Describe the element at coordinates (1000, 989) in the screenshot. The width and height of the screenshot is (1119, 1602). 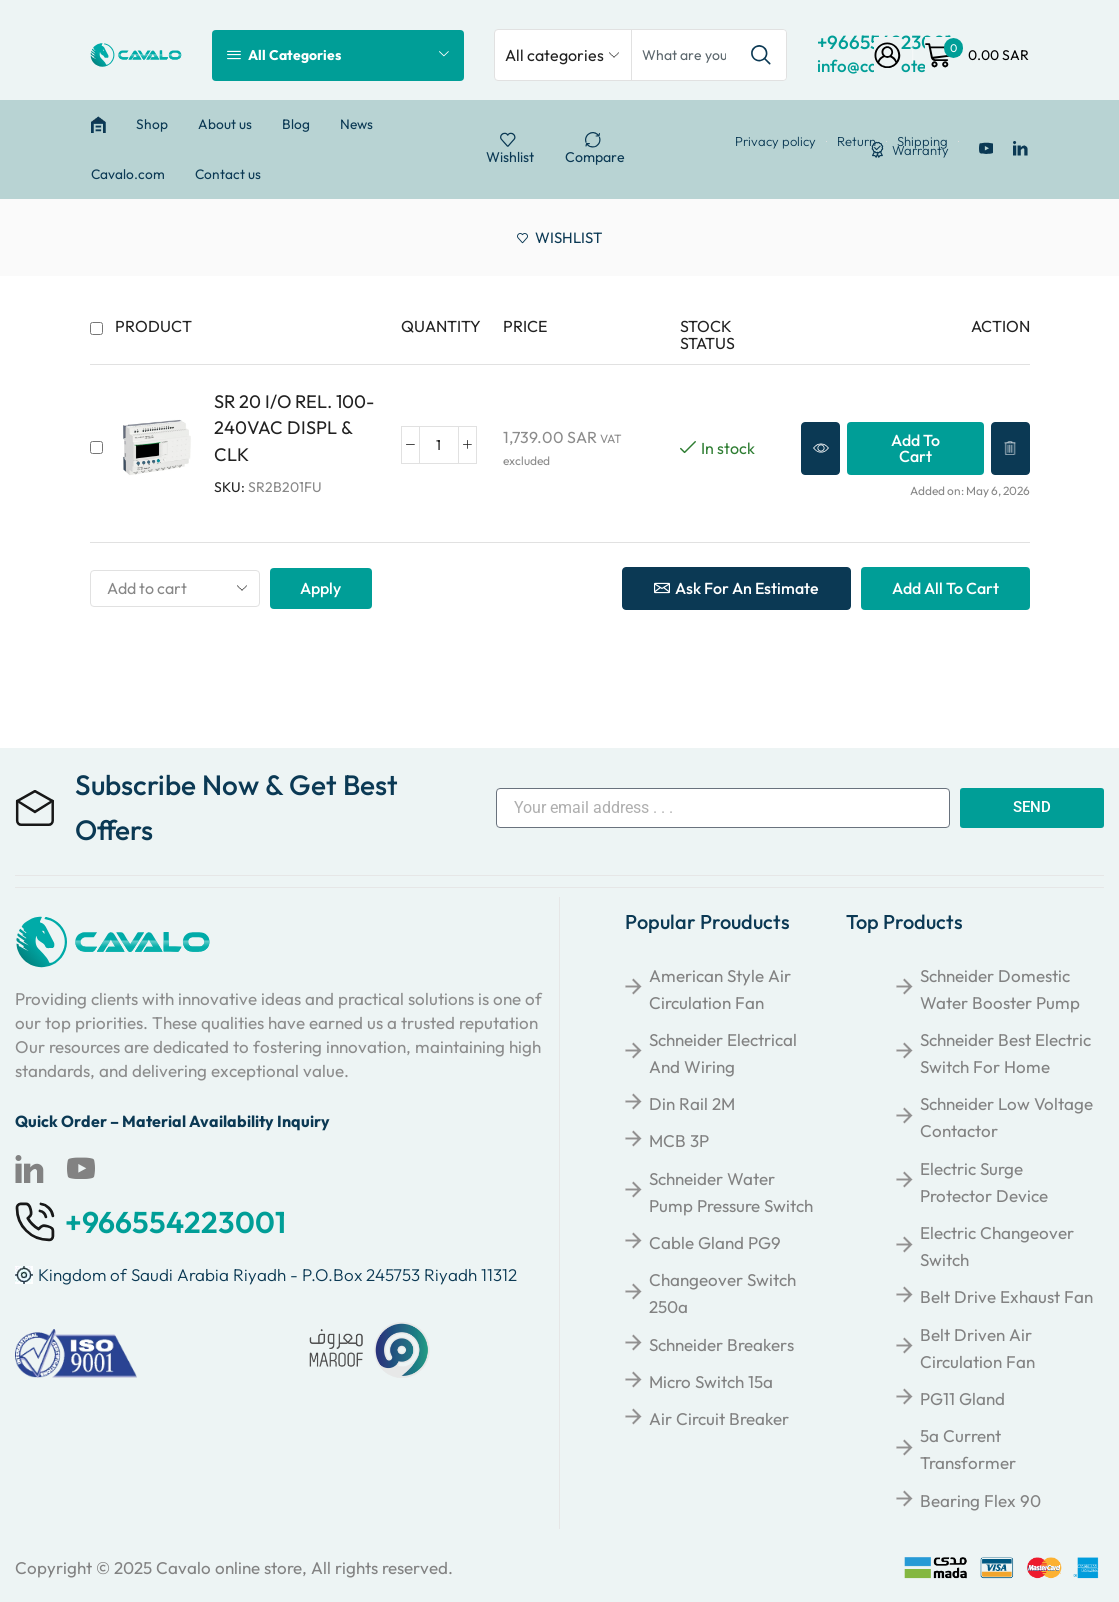
I see `Schneider Domestic Water Booster Pump` at that location.